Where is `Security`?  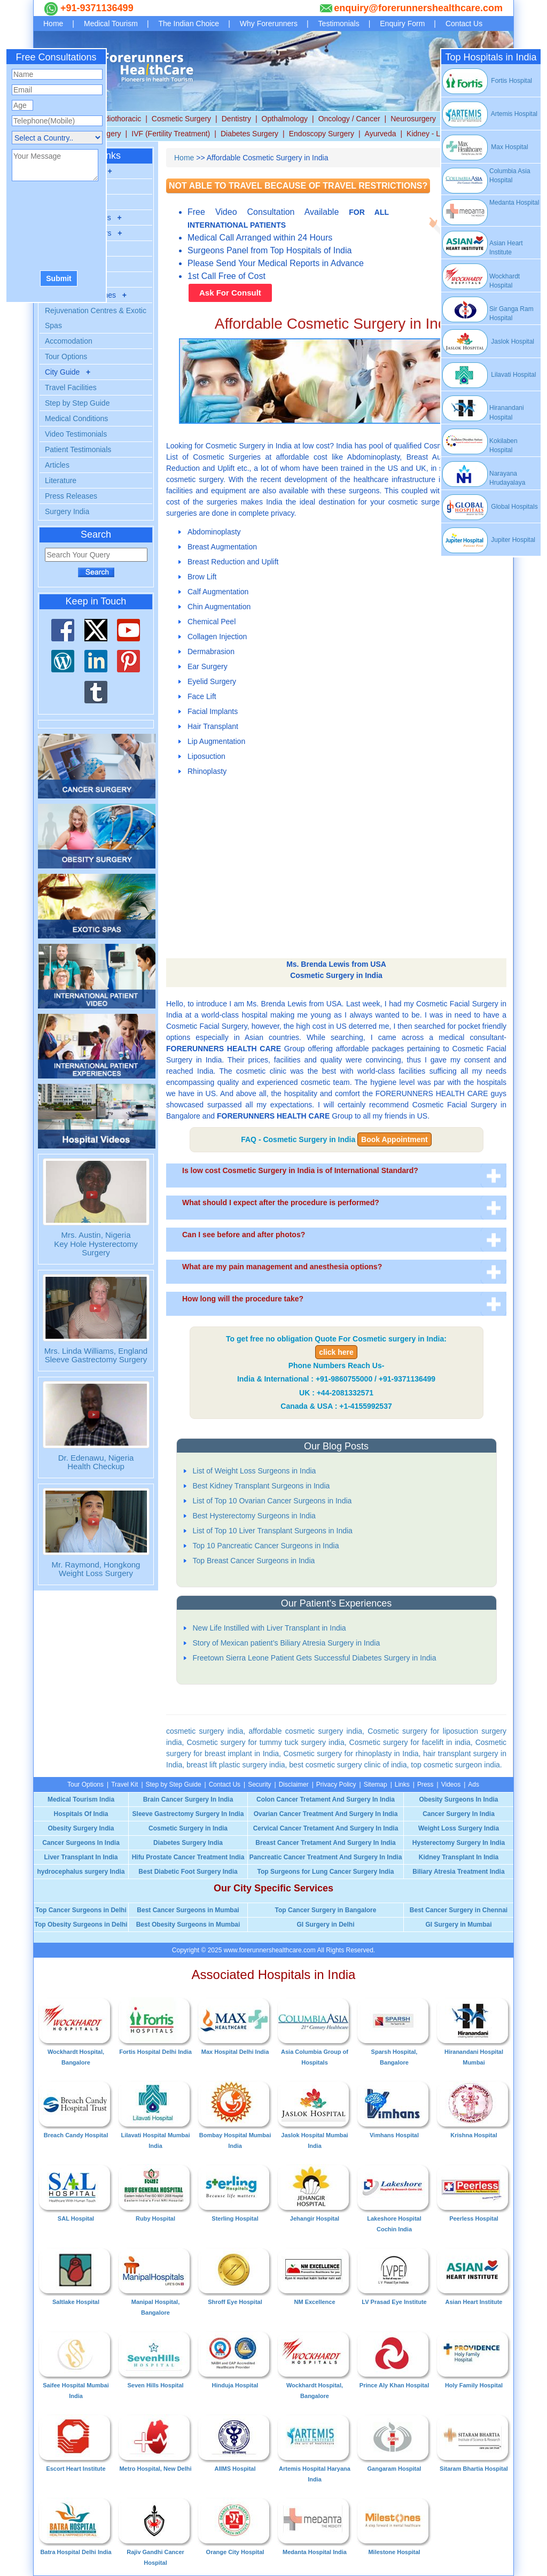
Security is located at coordinates (259, 1784).